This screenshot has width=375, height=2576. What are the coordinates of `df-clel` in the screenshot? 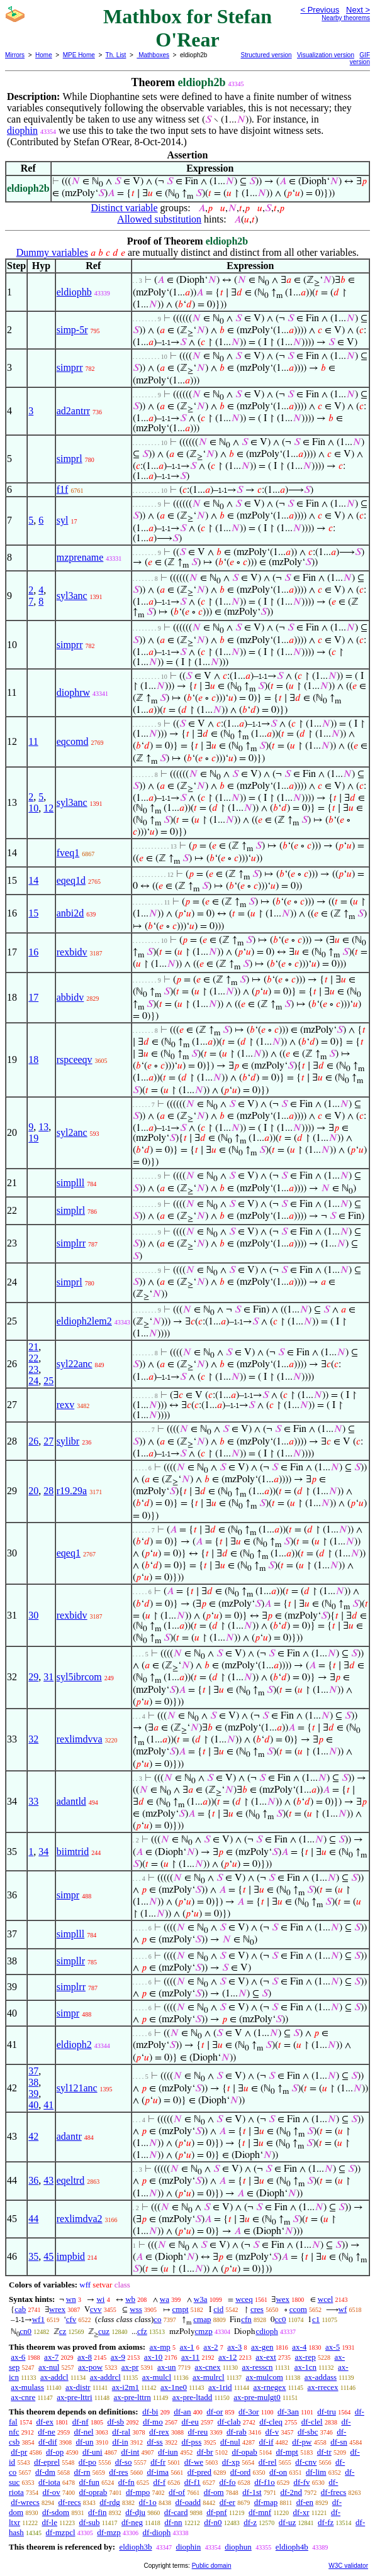 It's located at (312, 2421).